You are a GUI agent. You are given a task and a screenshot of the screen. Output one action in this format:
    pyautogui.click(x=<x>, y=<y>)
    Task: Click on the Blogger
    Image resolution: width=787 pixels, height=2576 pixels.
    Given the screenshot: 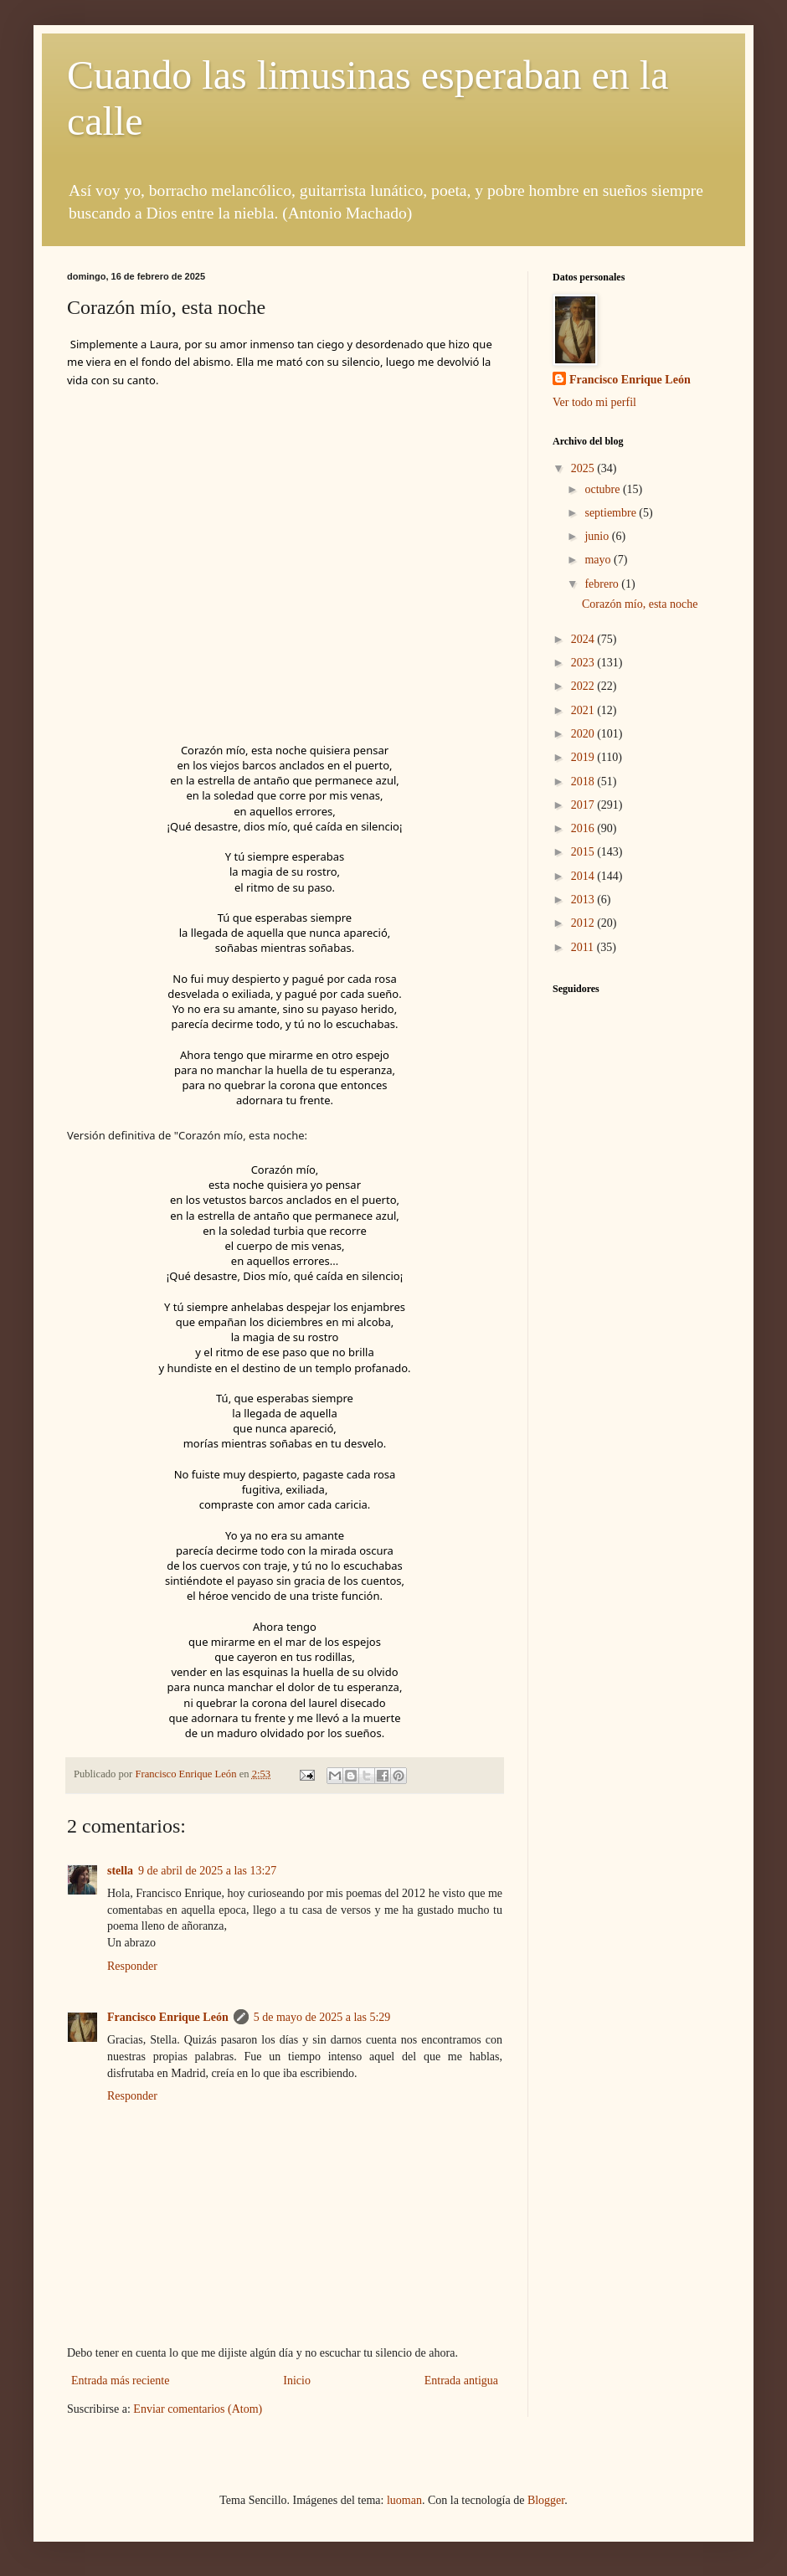 What is the action you would take?
    pyautogui.click(x=545, y=2500)
    